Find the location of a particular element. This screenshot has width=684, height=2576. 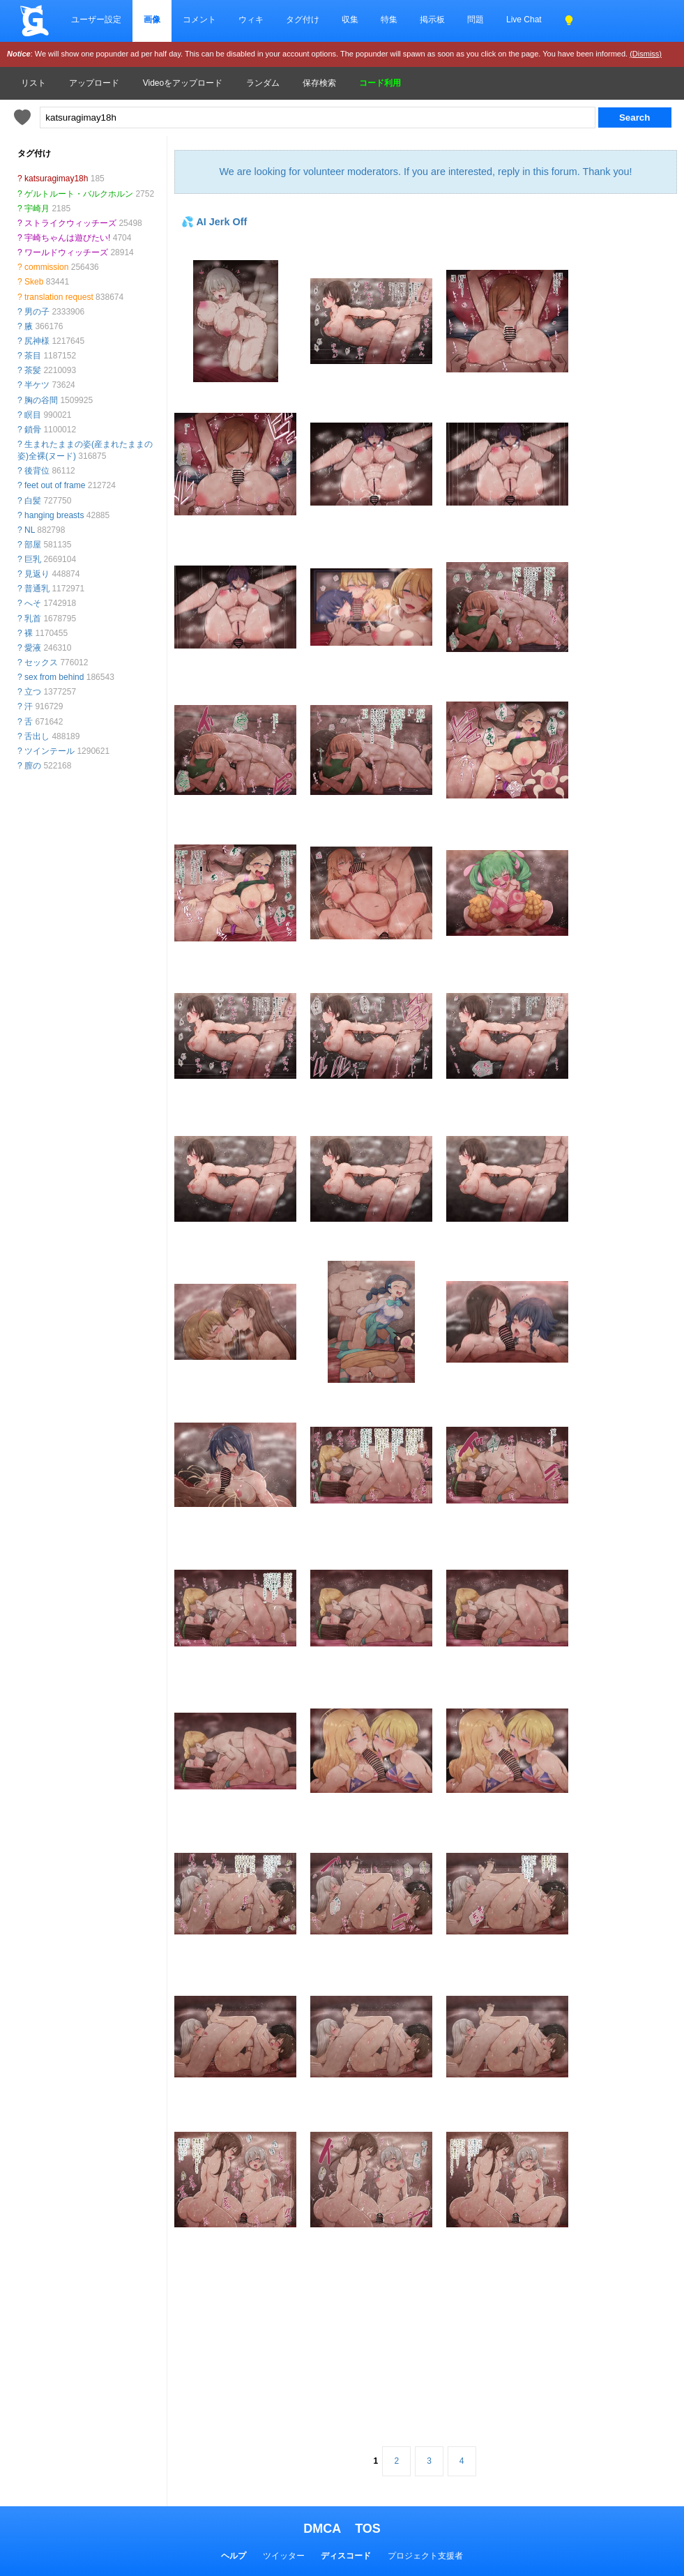

katsuragimay18h is located at coordinates (56, 178).